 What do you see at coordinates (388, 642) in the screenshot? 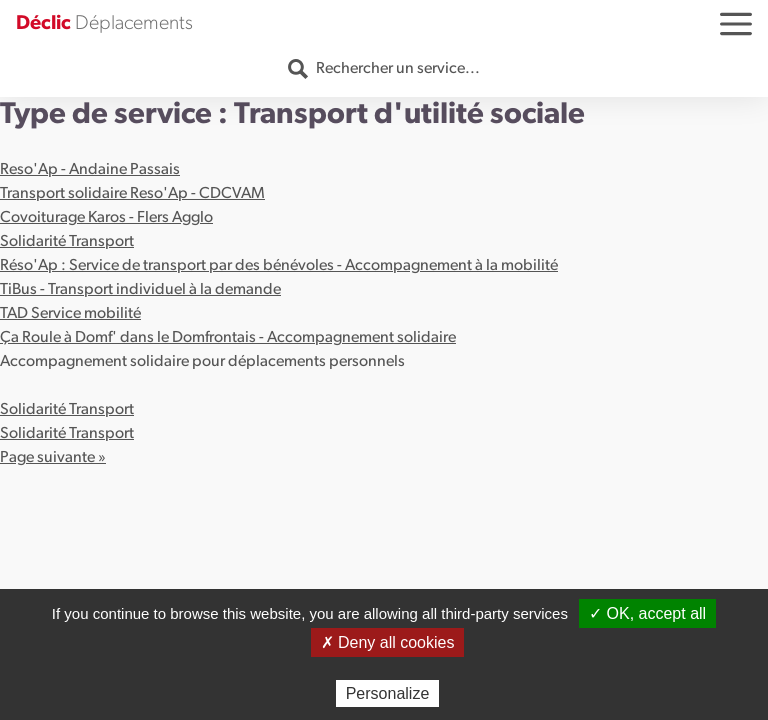
I see `✗ Deny all cookies` at bounding box center [388, 642].